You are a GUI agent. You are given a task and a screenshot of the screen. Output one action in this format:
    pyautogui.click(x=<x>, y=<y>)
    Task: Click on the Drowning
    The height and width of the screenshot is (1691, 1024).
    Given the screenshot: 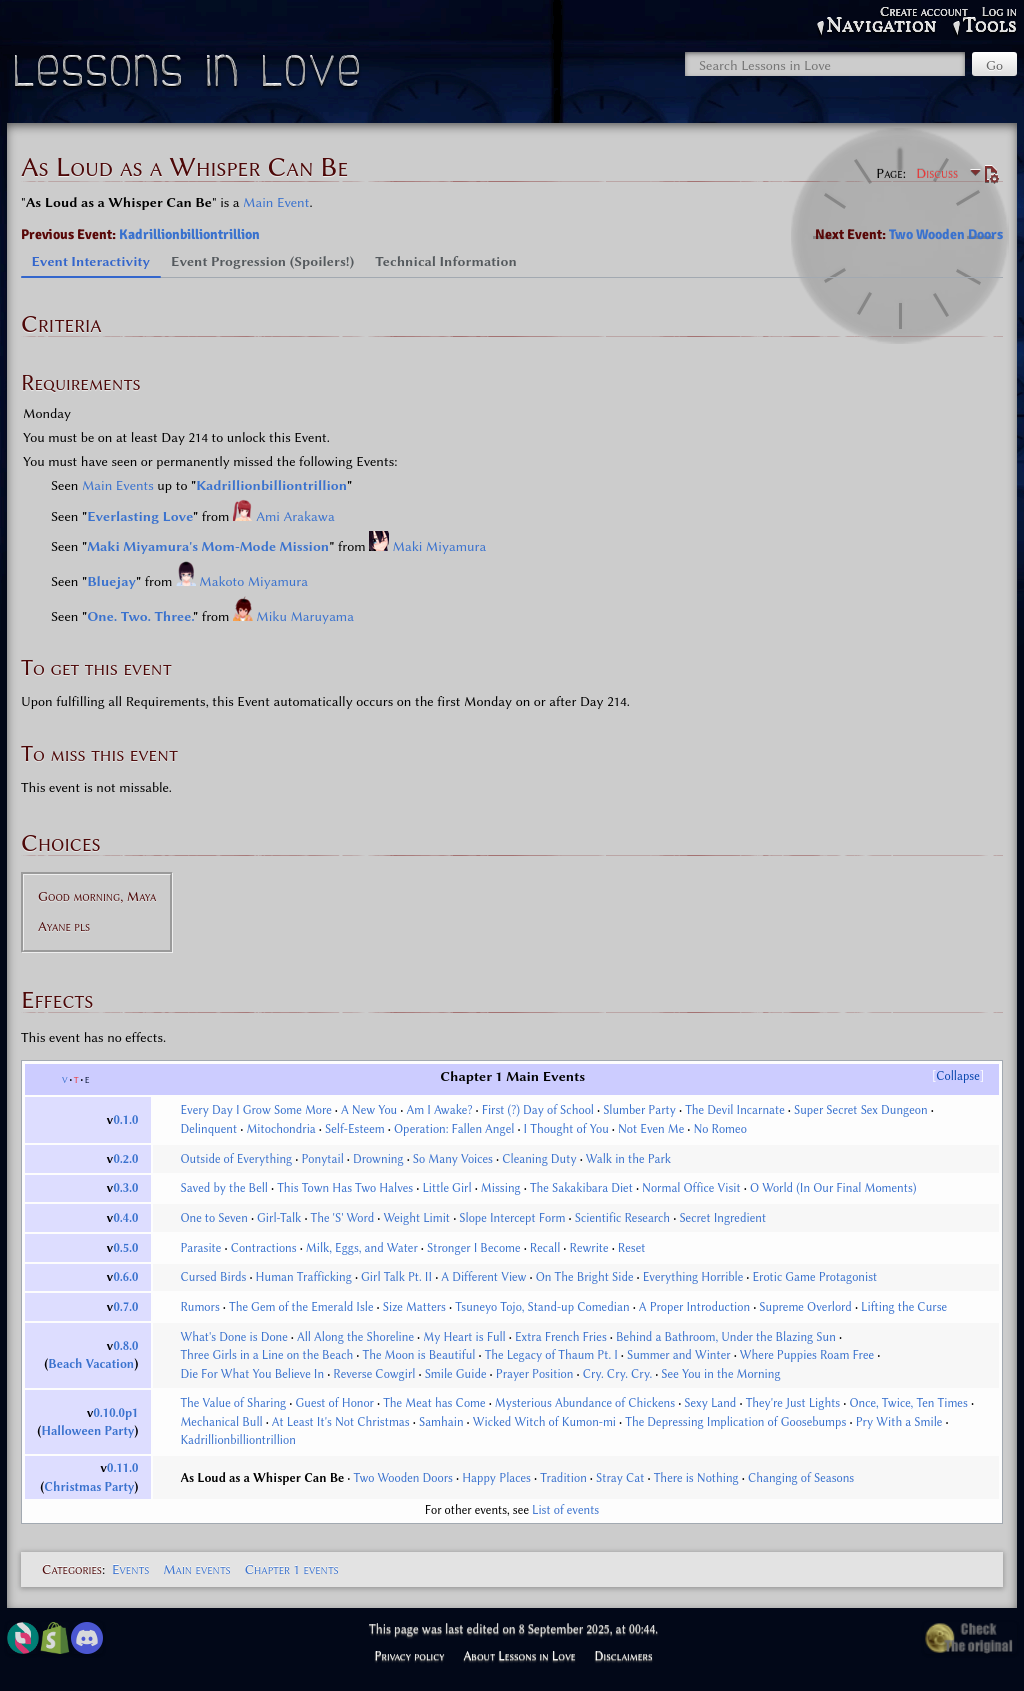 What is the action you would take?
    pyautogui.click(x=378, y=1159)
    